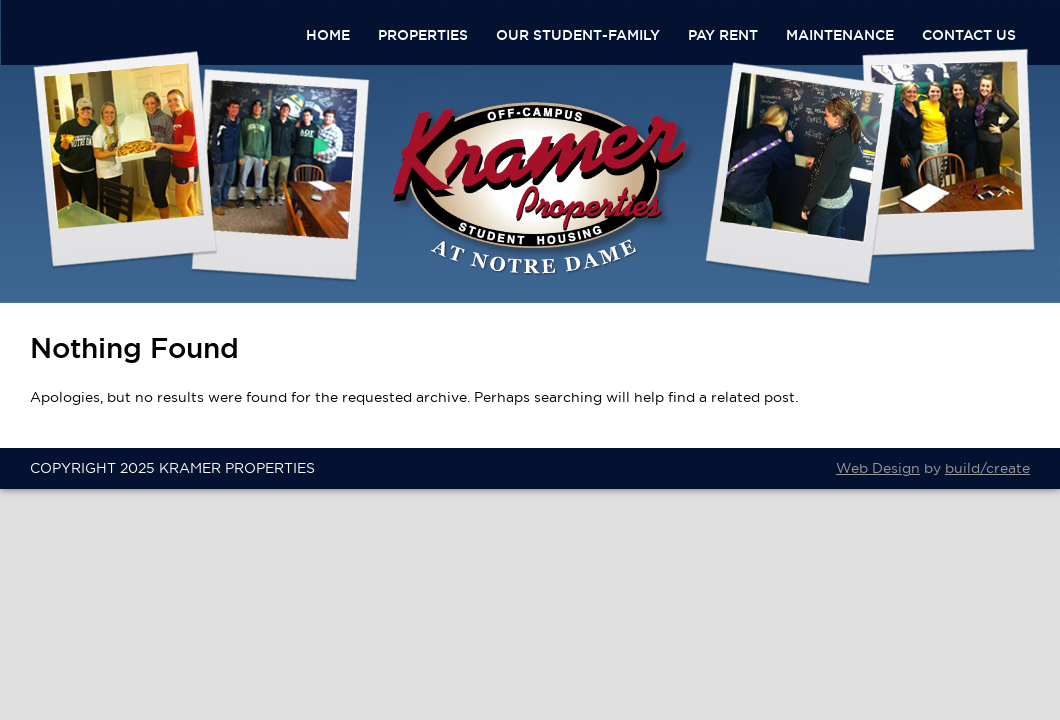 The height and width of the screenshot is (720, 1060). What do you see at coordinates (840, 35) in the screenshot?
I see `Maintenance` at bounding box center [840, 35].